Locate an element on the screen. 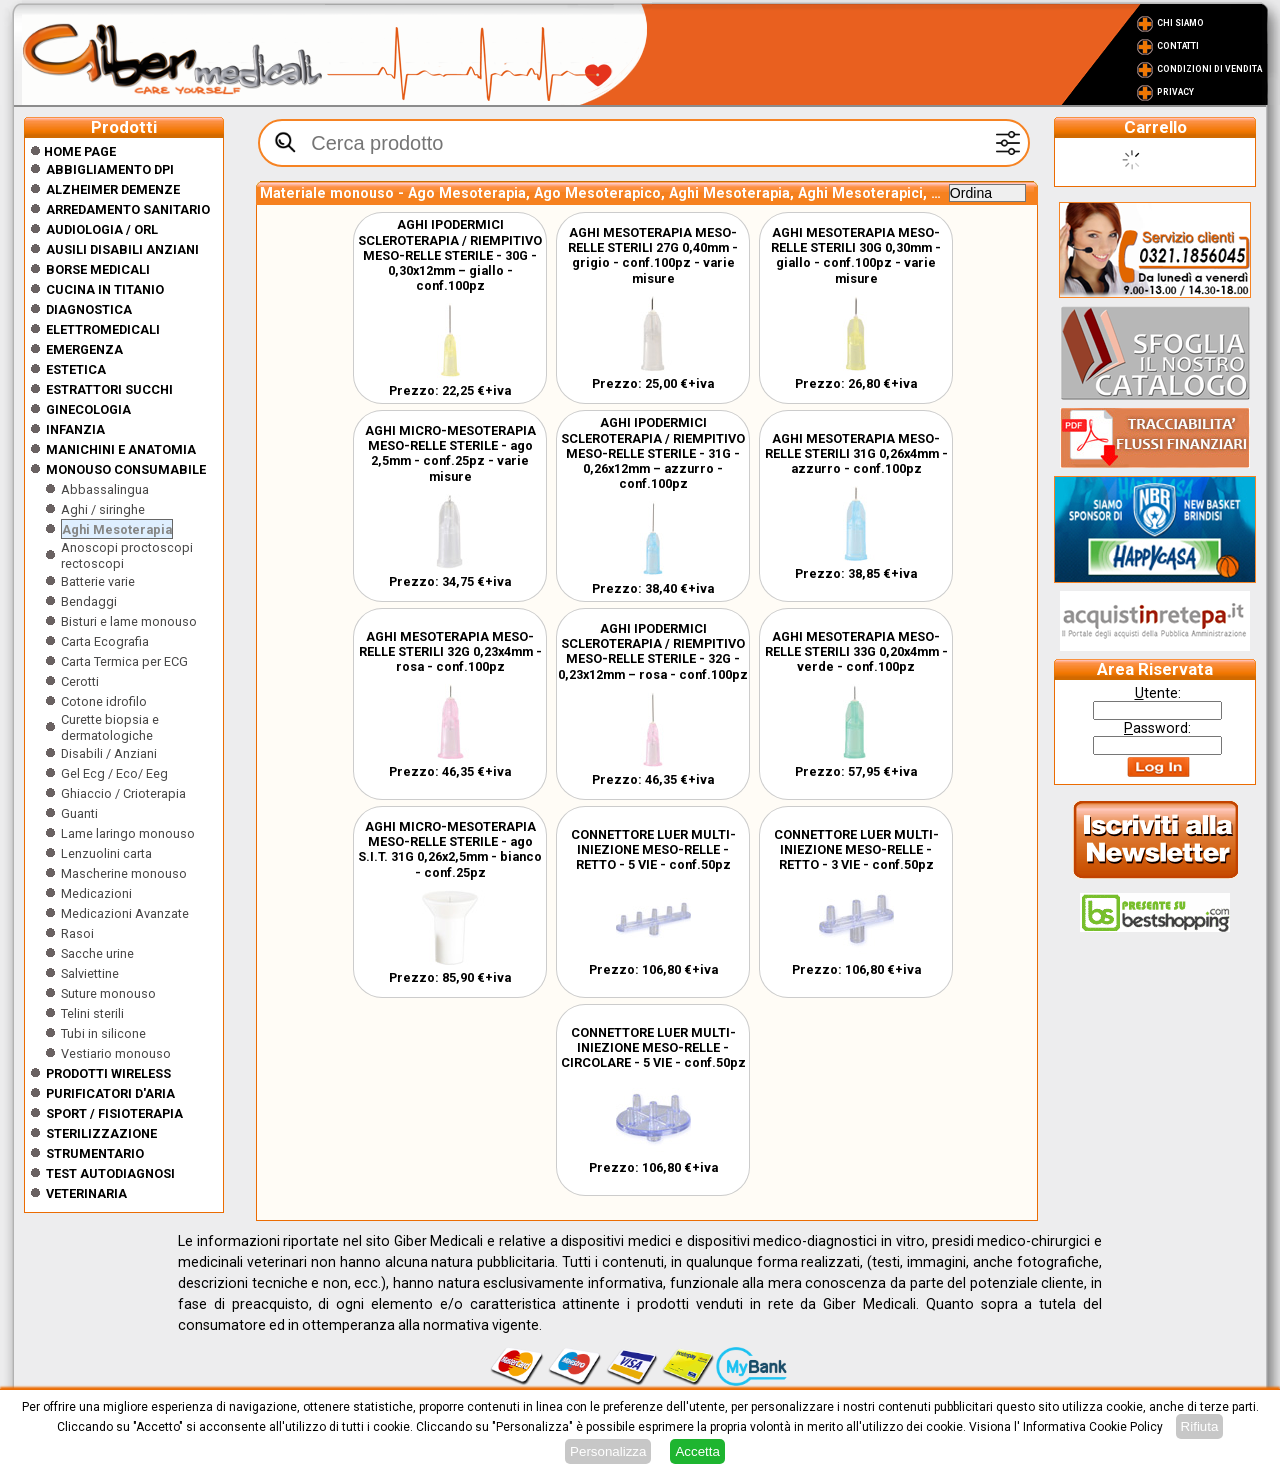 This screenshot has width=1280, height=1474. Abbigliamento DPI is located at coordinates (110, 169).